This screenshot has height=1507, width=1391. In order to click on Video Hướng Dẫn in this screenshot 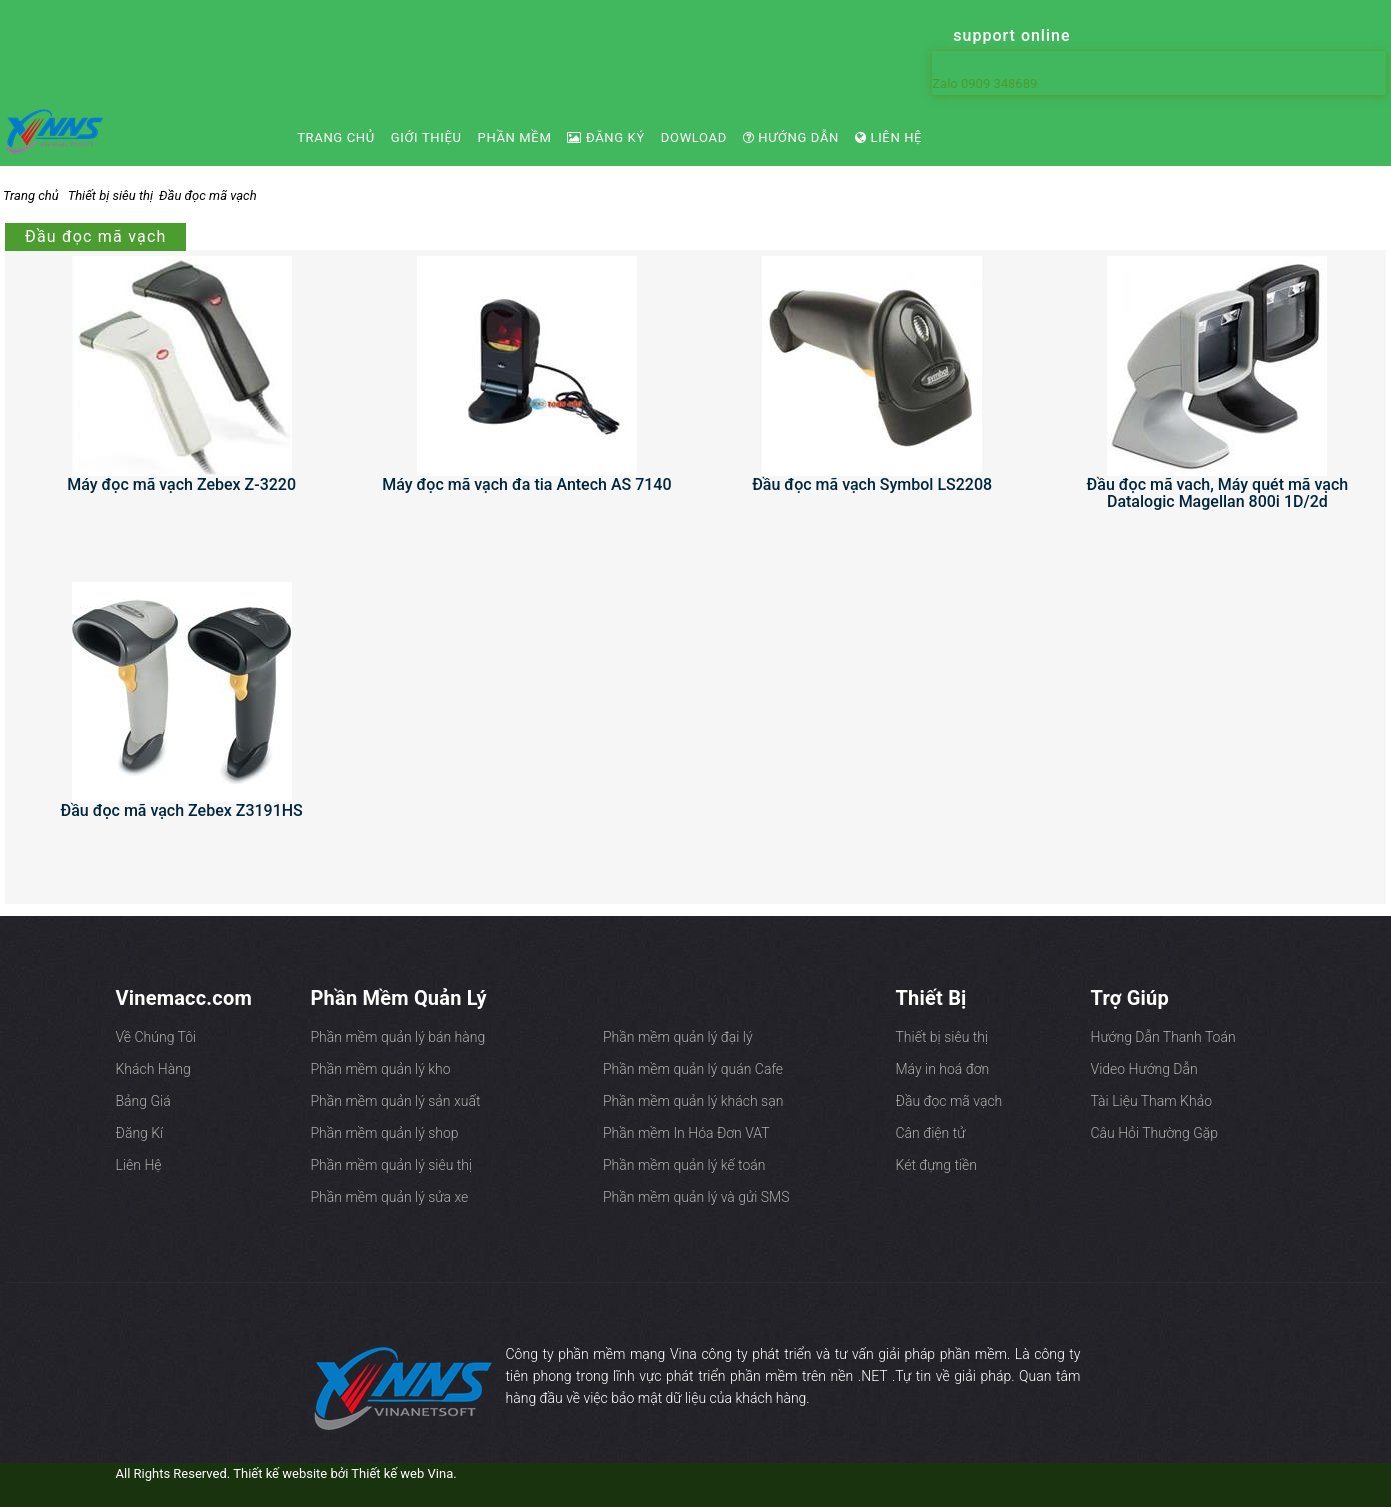, I will do `click(1144, 1069)`.